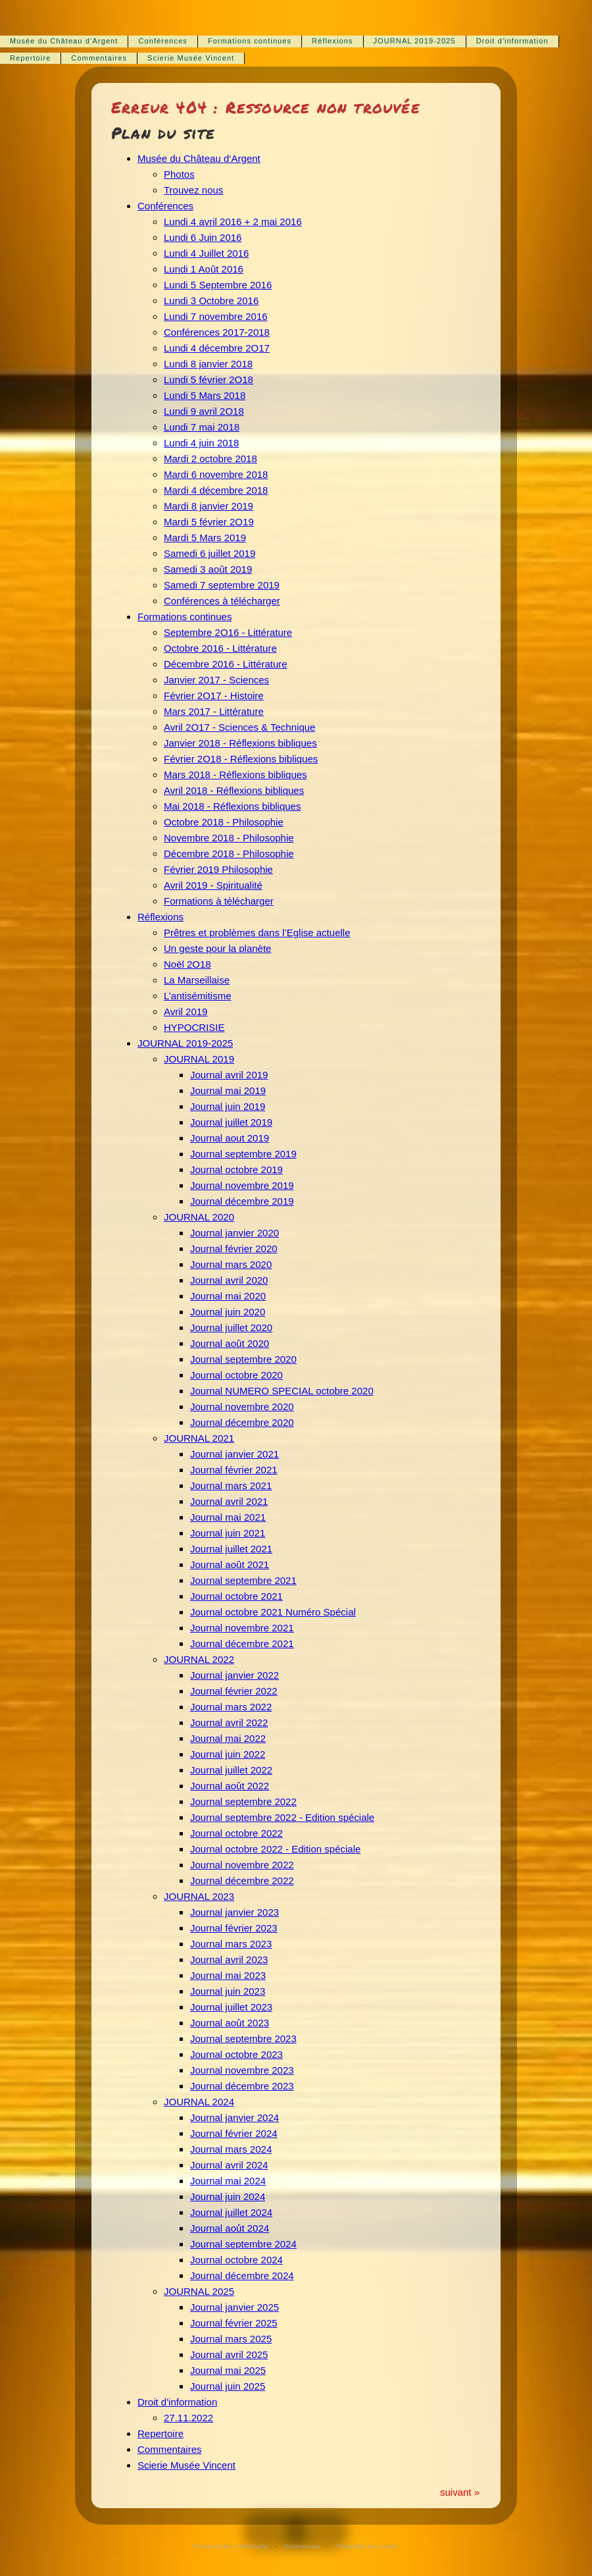 This screenshot has height=2576, width=592. I want to click on Journal novembre 2020, so click(242, 1406).